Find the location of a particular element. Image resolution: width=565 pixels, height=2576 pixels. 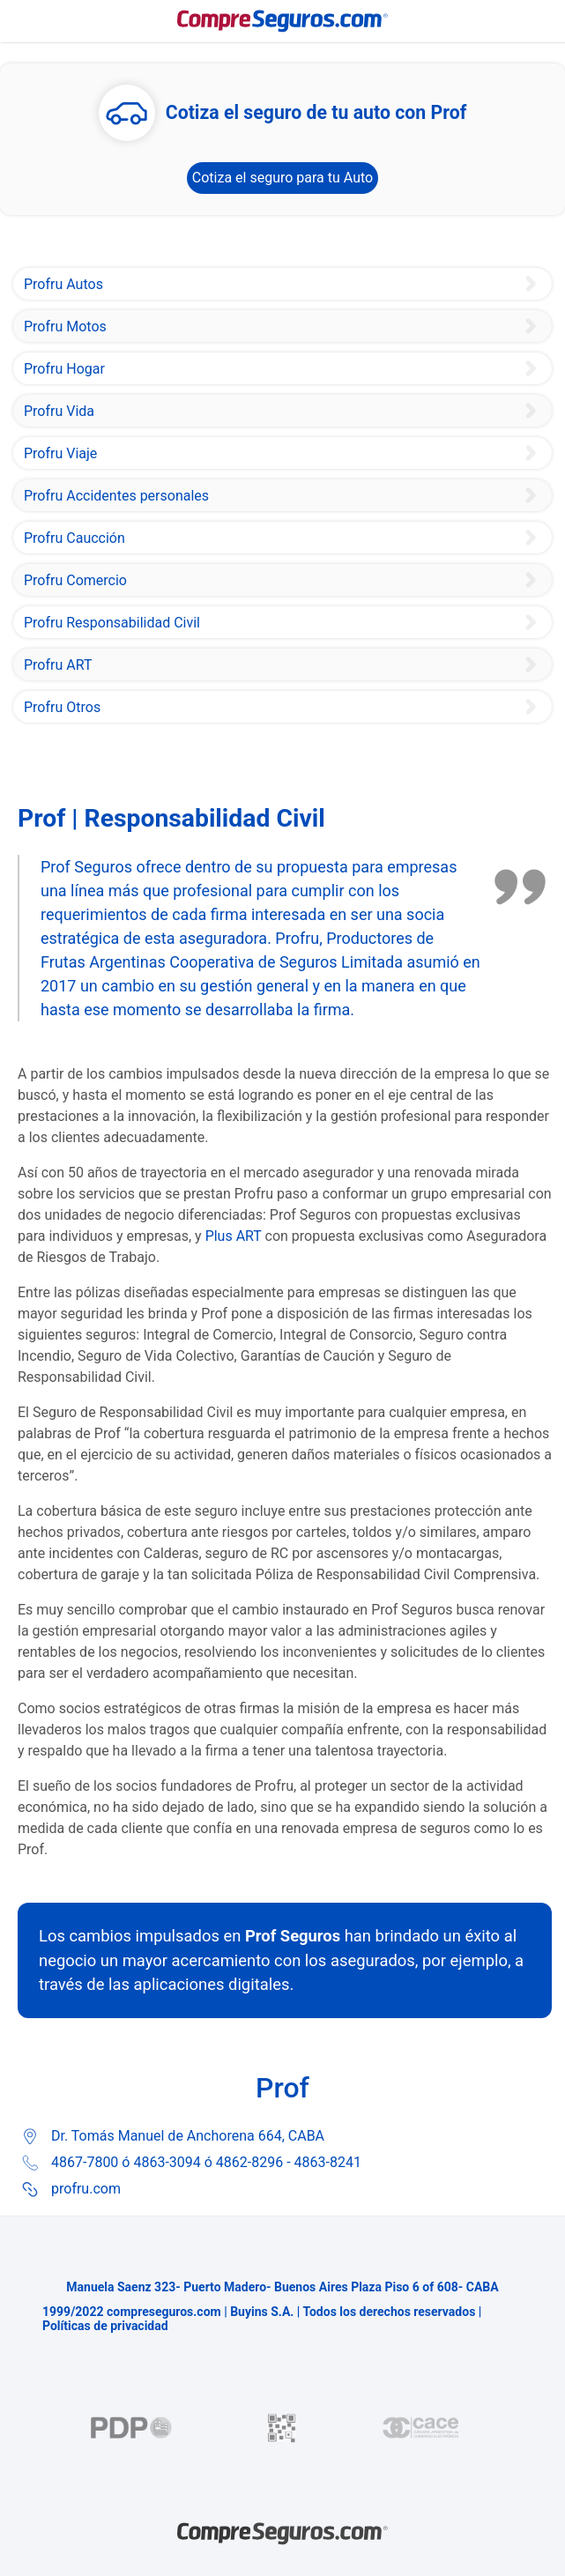

Profru Otros [Prof Seguro Integral de Consorcio] is located at coordinates (62, 707).